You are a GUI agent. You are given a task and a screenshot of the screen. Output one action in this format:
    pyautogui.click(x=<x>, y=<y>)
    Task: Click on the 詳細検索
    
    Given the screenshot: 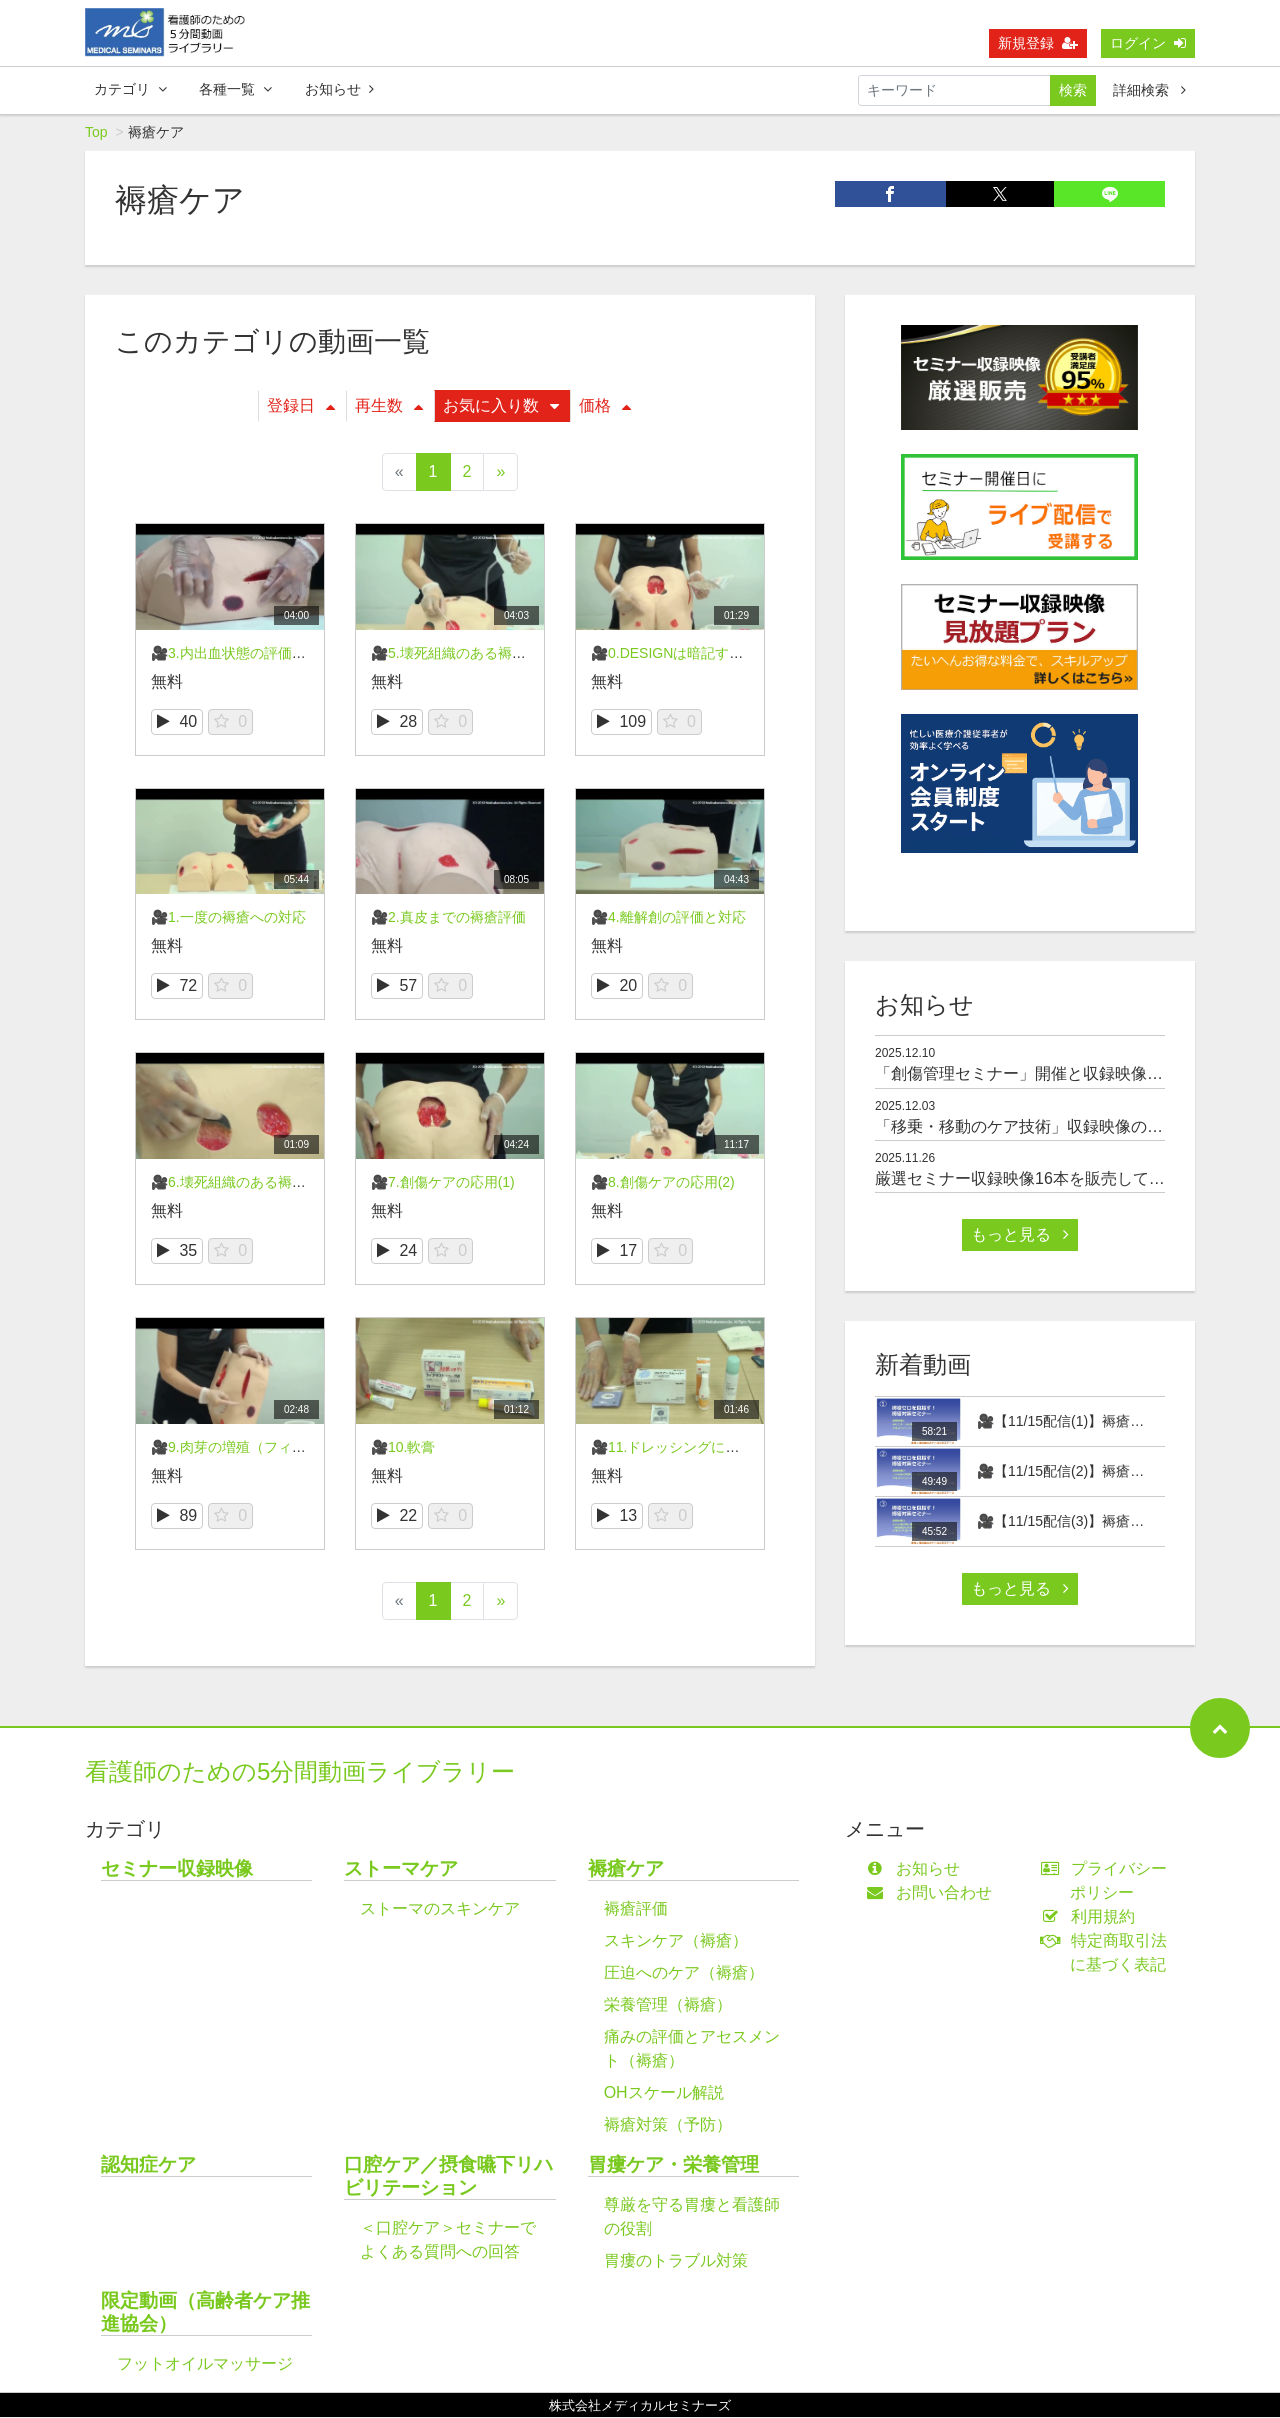 What is the action you would take?
    pyautogui.click(x=1149, y=90)
    